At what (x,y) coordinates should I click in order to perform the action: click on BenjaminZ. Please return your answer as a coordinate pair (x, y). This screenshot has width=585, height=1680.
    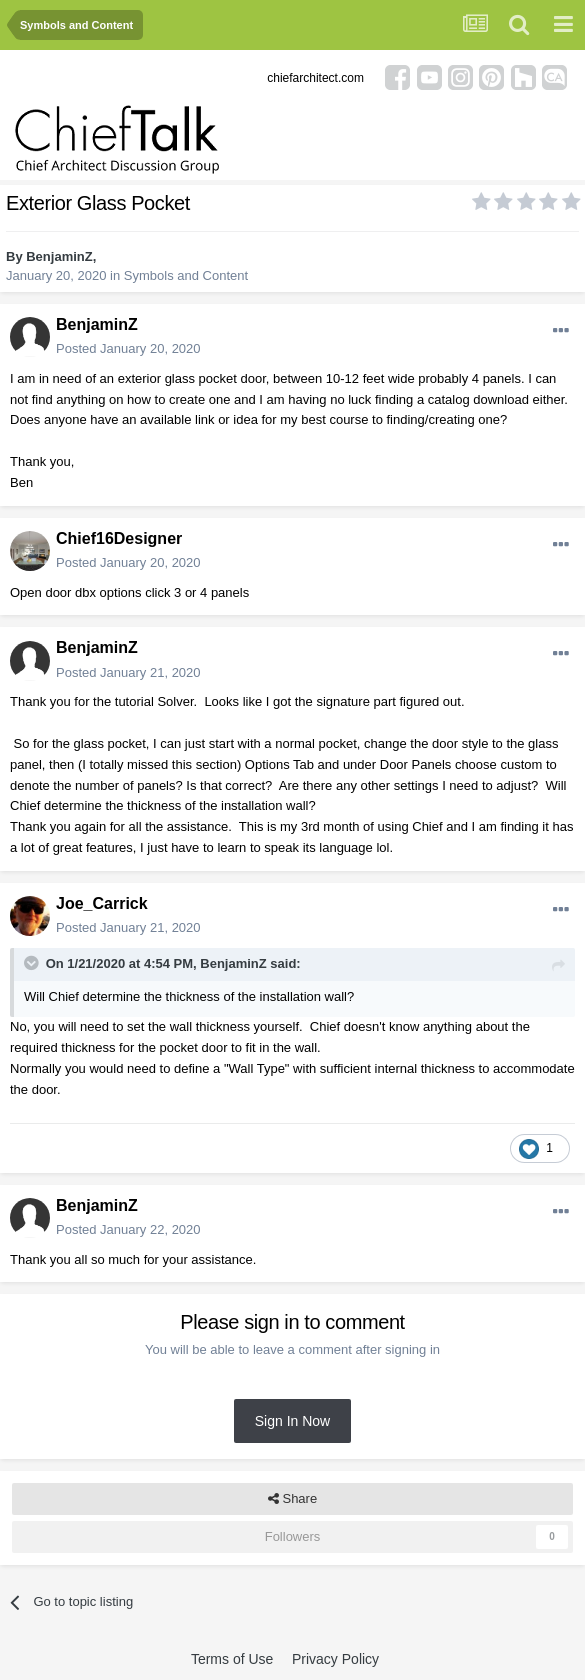
    Looking at the image, I should click on (59, 256).